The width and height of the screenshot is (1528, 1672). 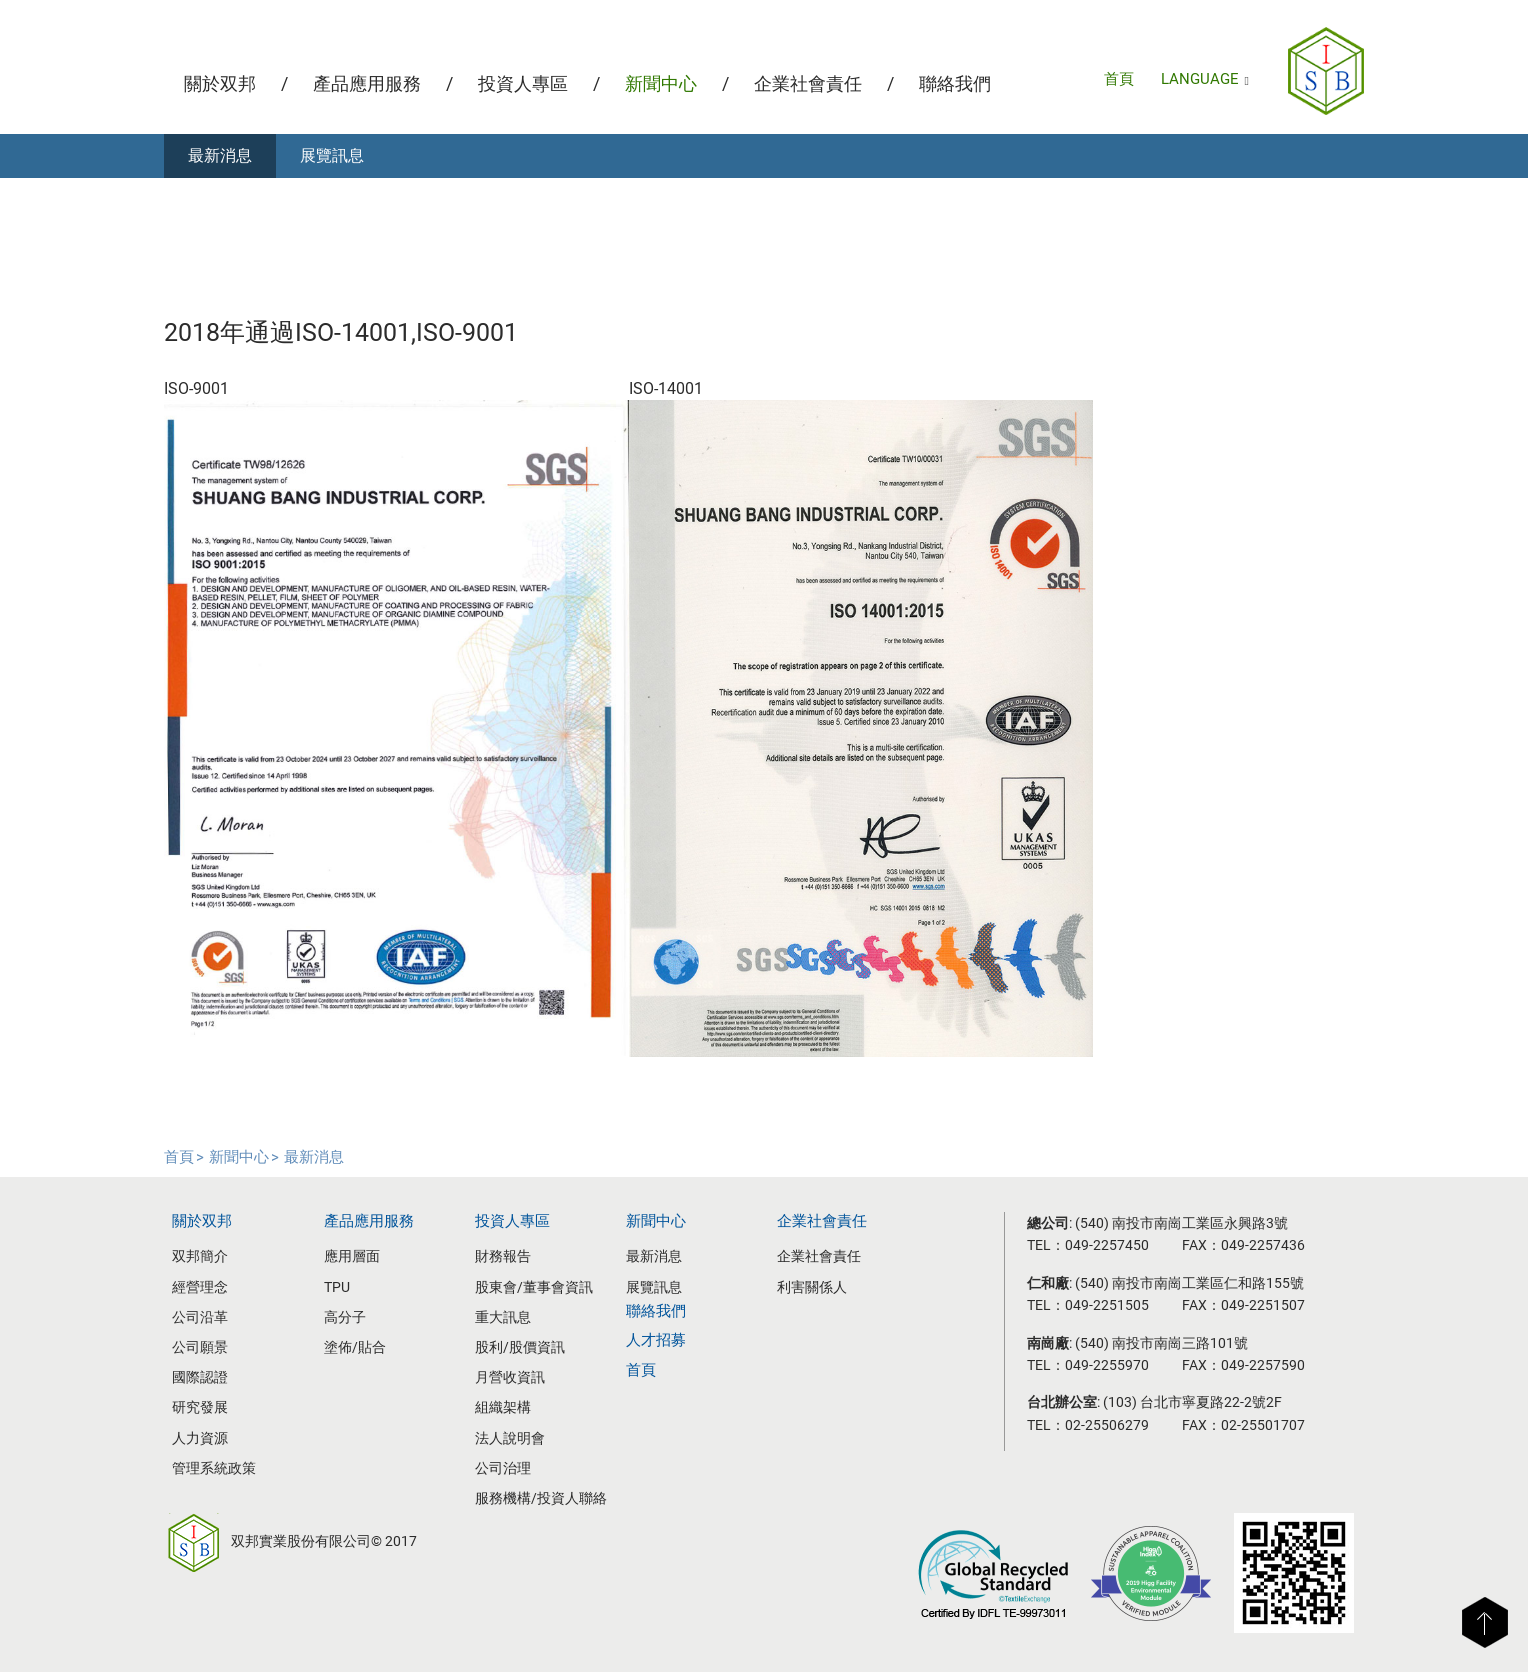 What do you see at coordinates (367, 83) in the screenshot?
I see `產品應用服務` at bounding box center [367, 83].